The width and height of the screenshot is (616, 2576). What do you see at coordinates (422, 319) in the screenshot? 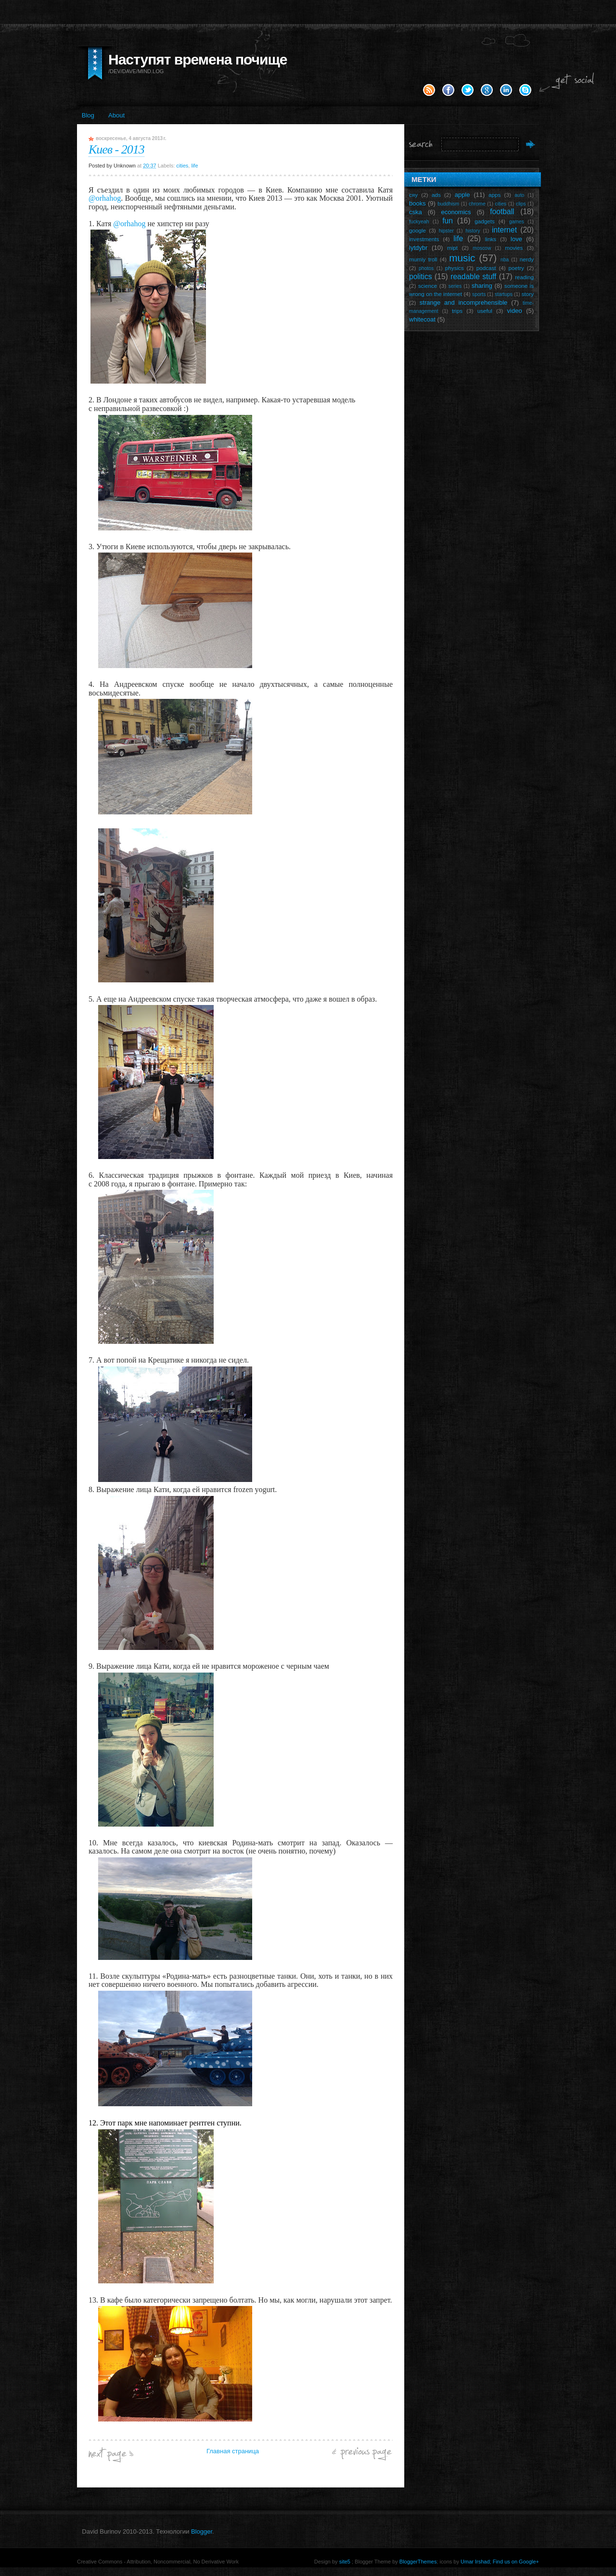
I see `whitecoat` at bounding box center [422, 319].